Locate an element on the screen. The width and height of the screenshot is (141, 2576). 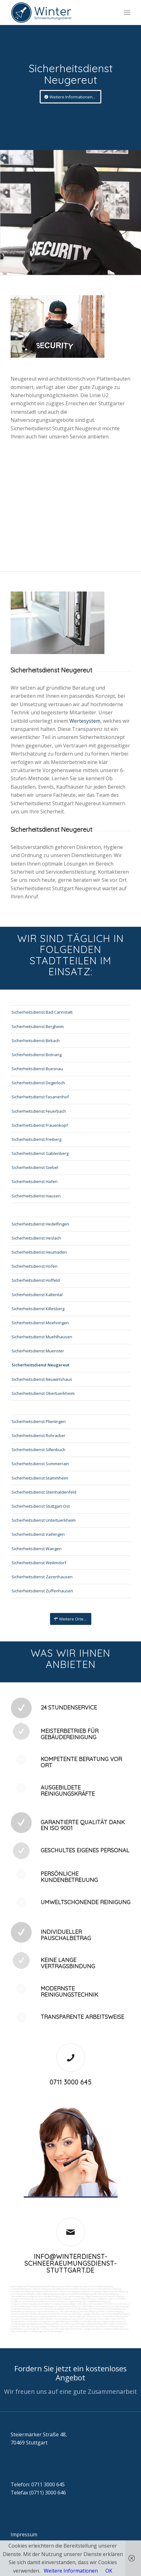
Funktionstest der Aufzugsanlagen is located at coordinates (29, 2326).